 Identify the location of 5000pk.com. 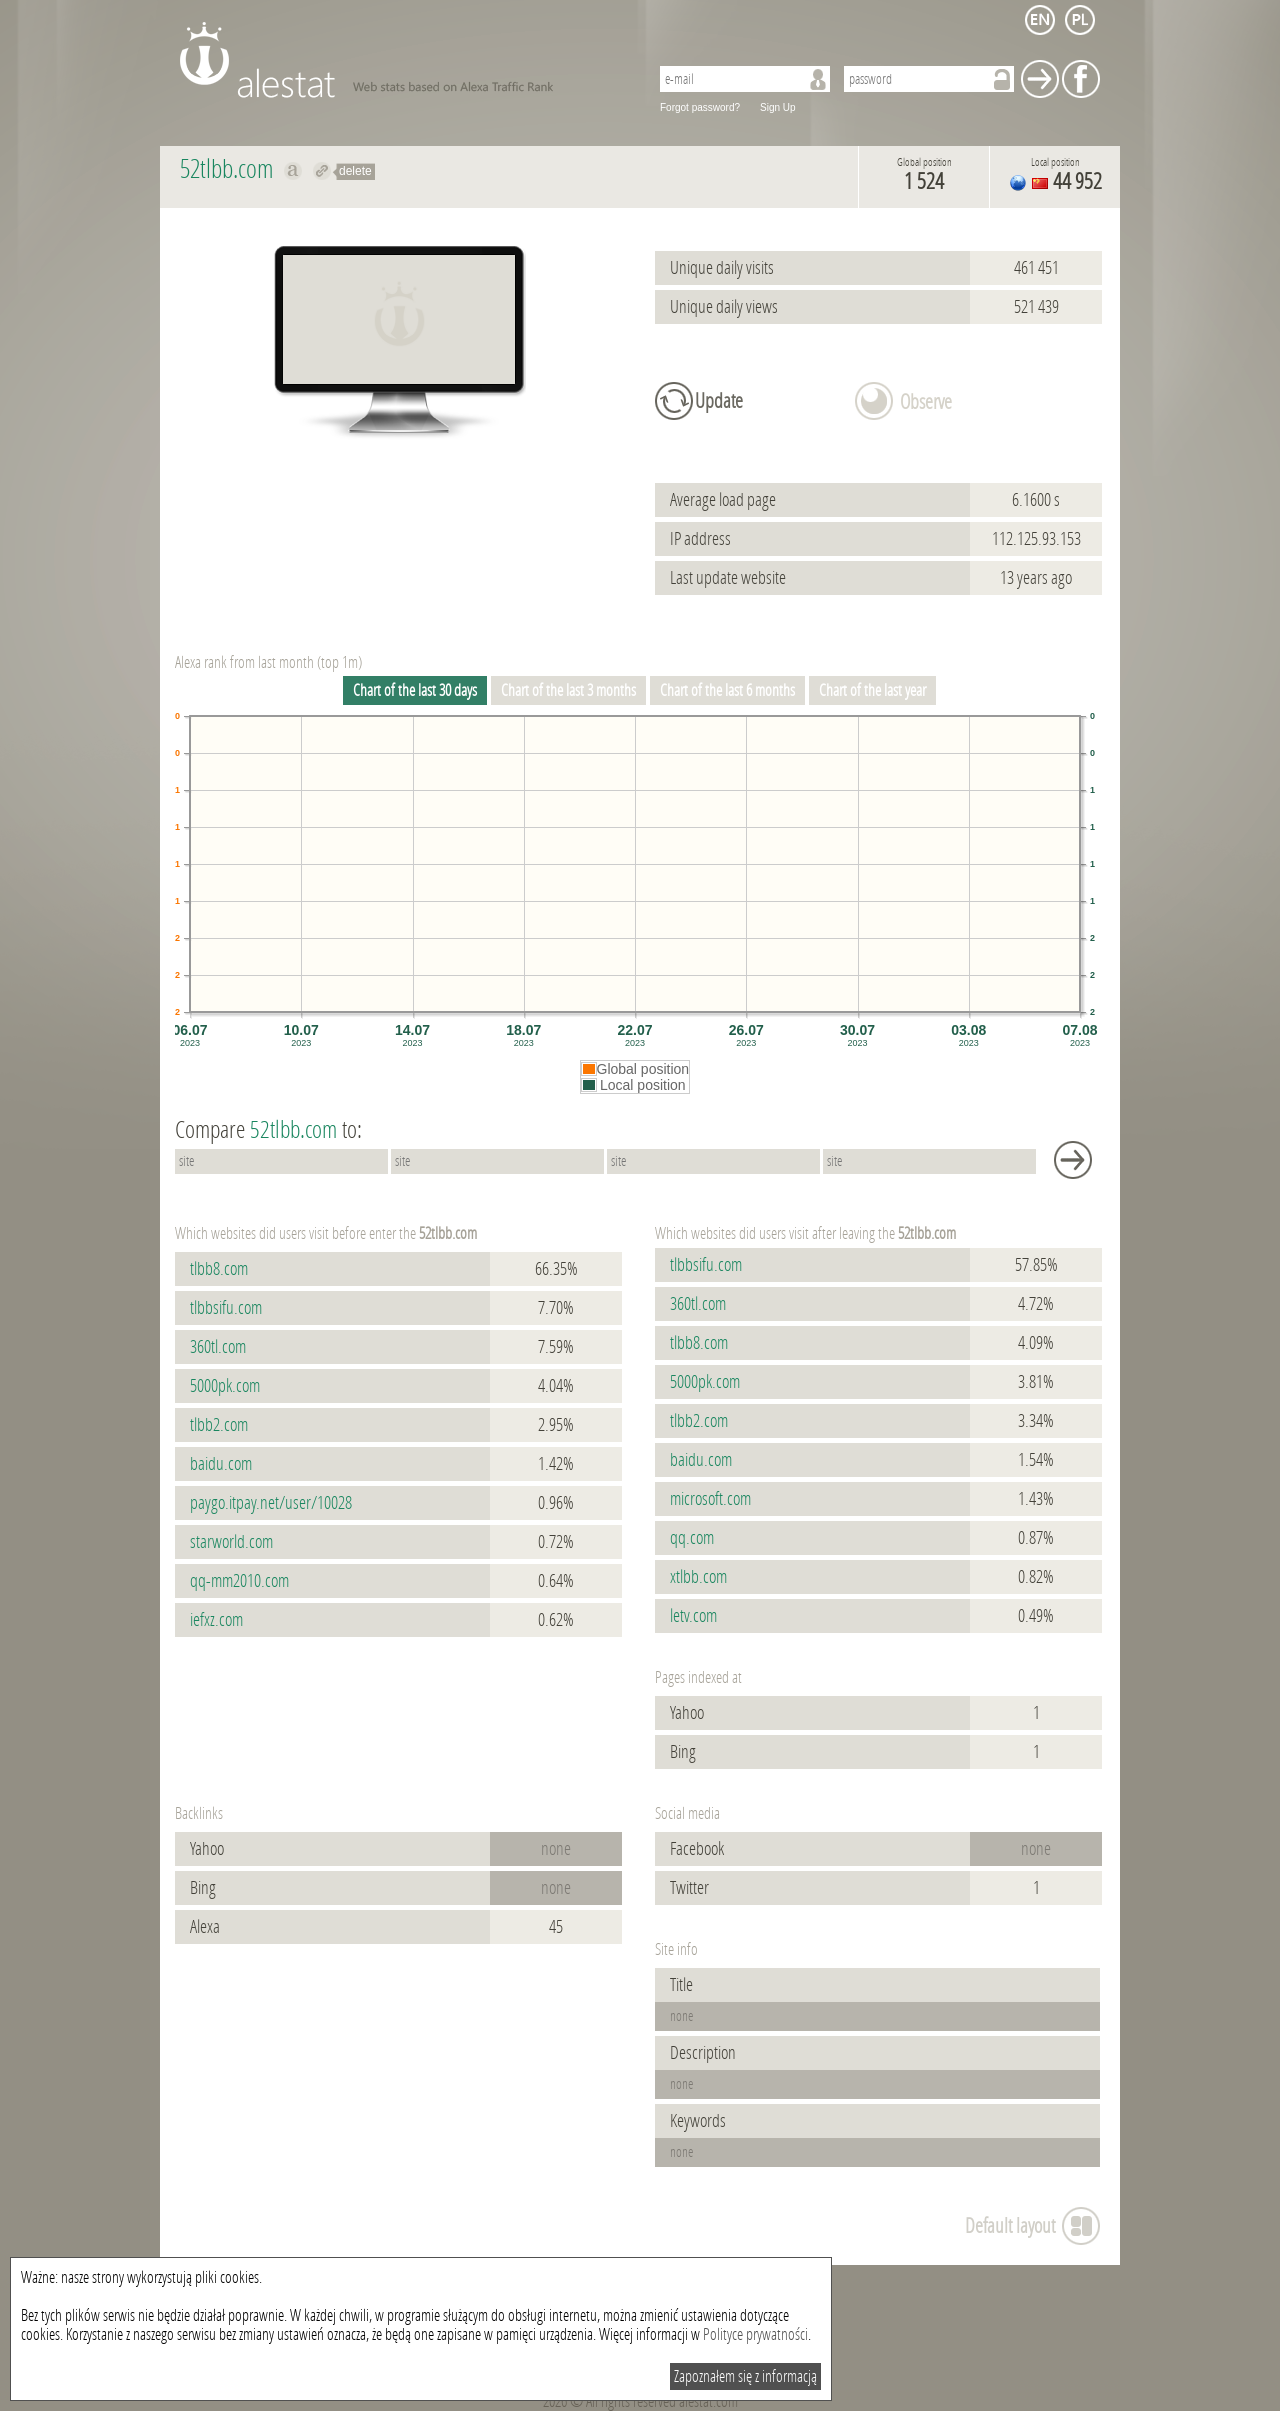
(225, 1386).